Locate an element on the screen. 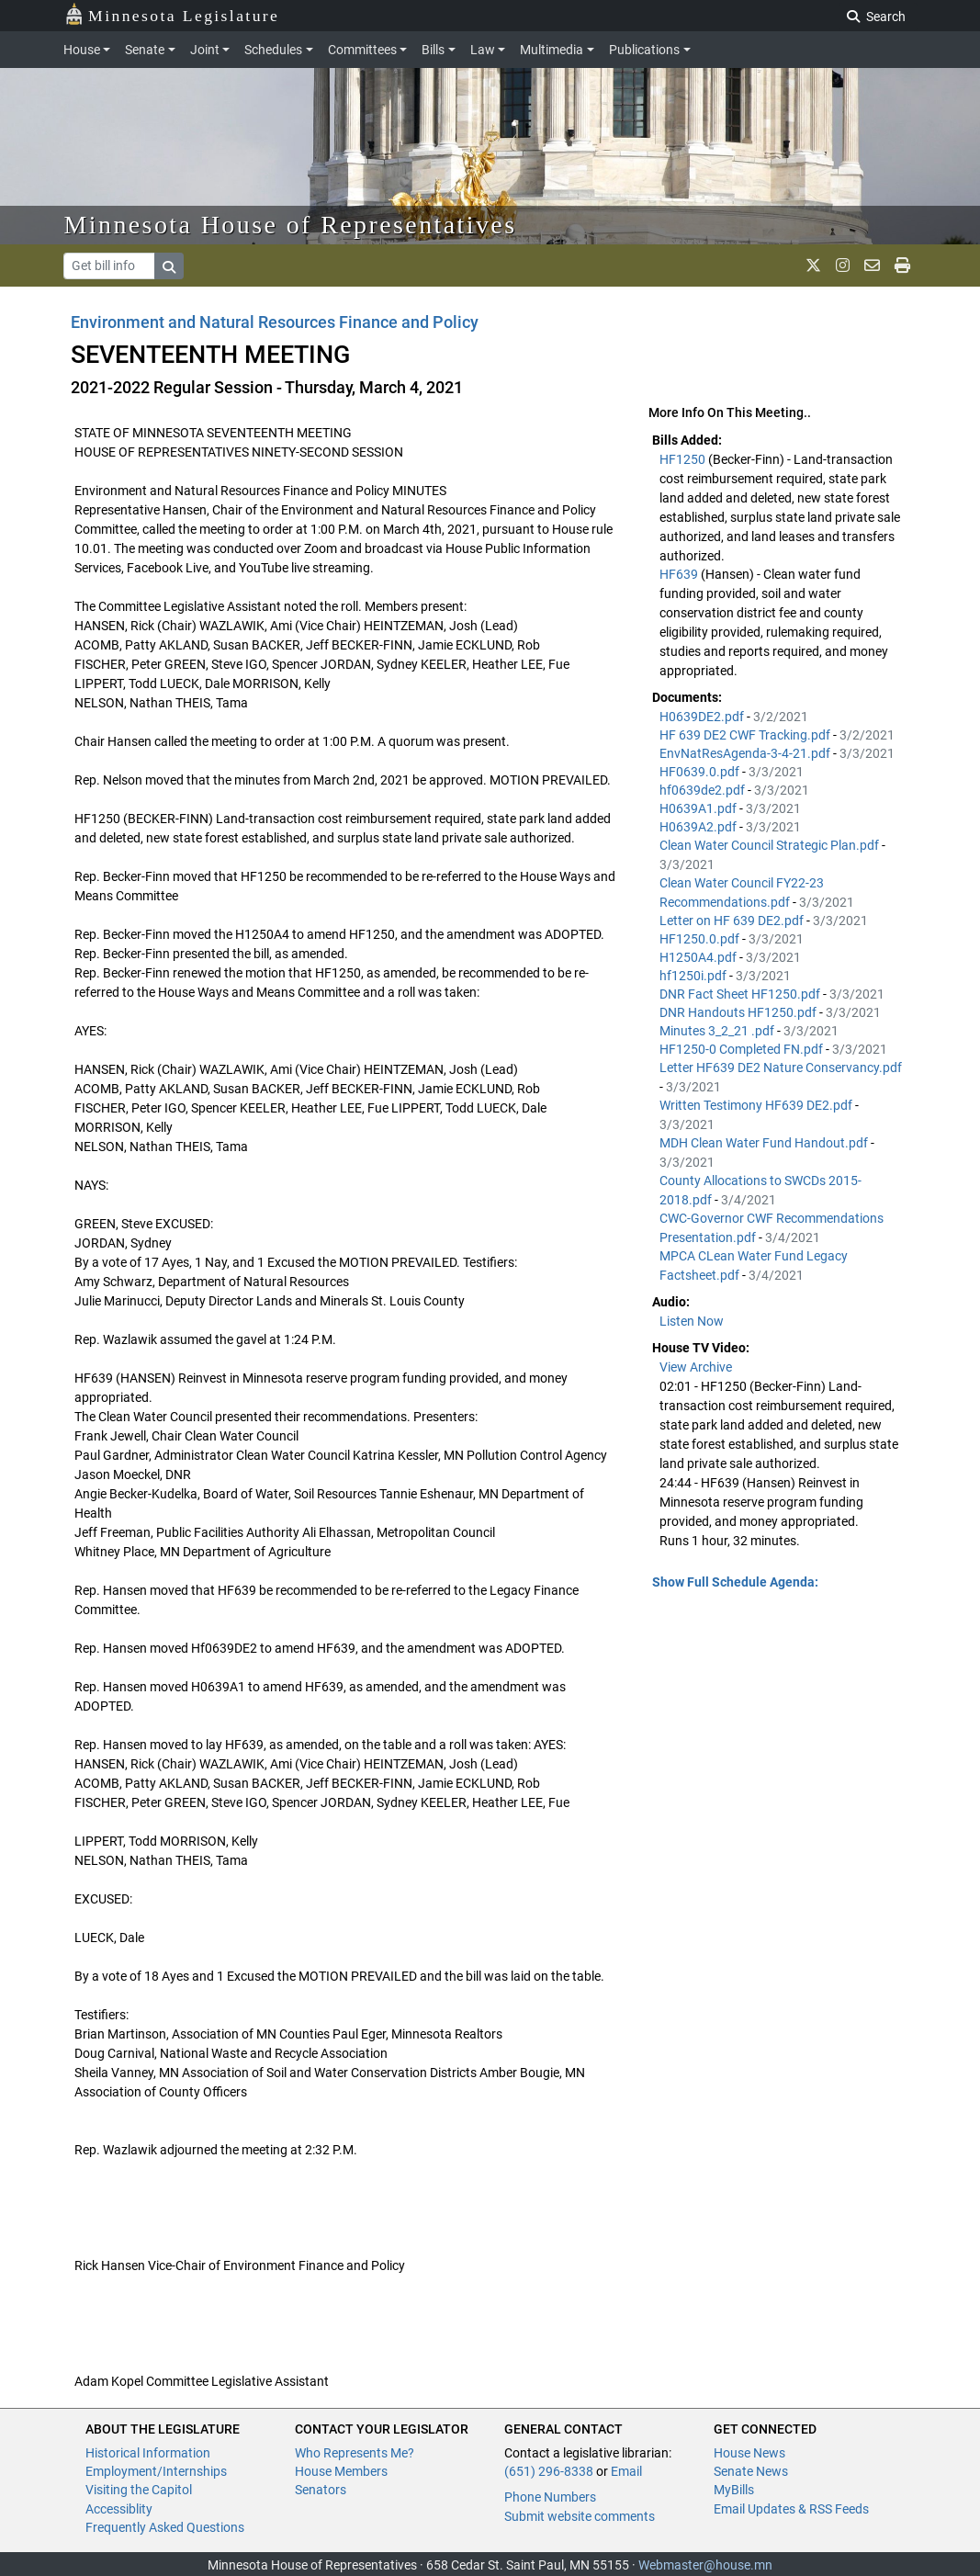  hf0639de2.pdf is located at coordinates (703, 790).